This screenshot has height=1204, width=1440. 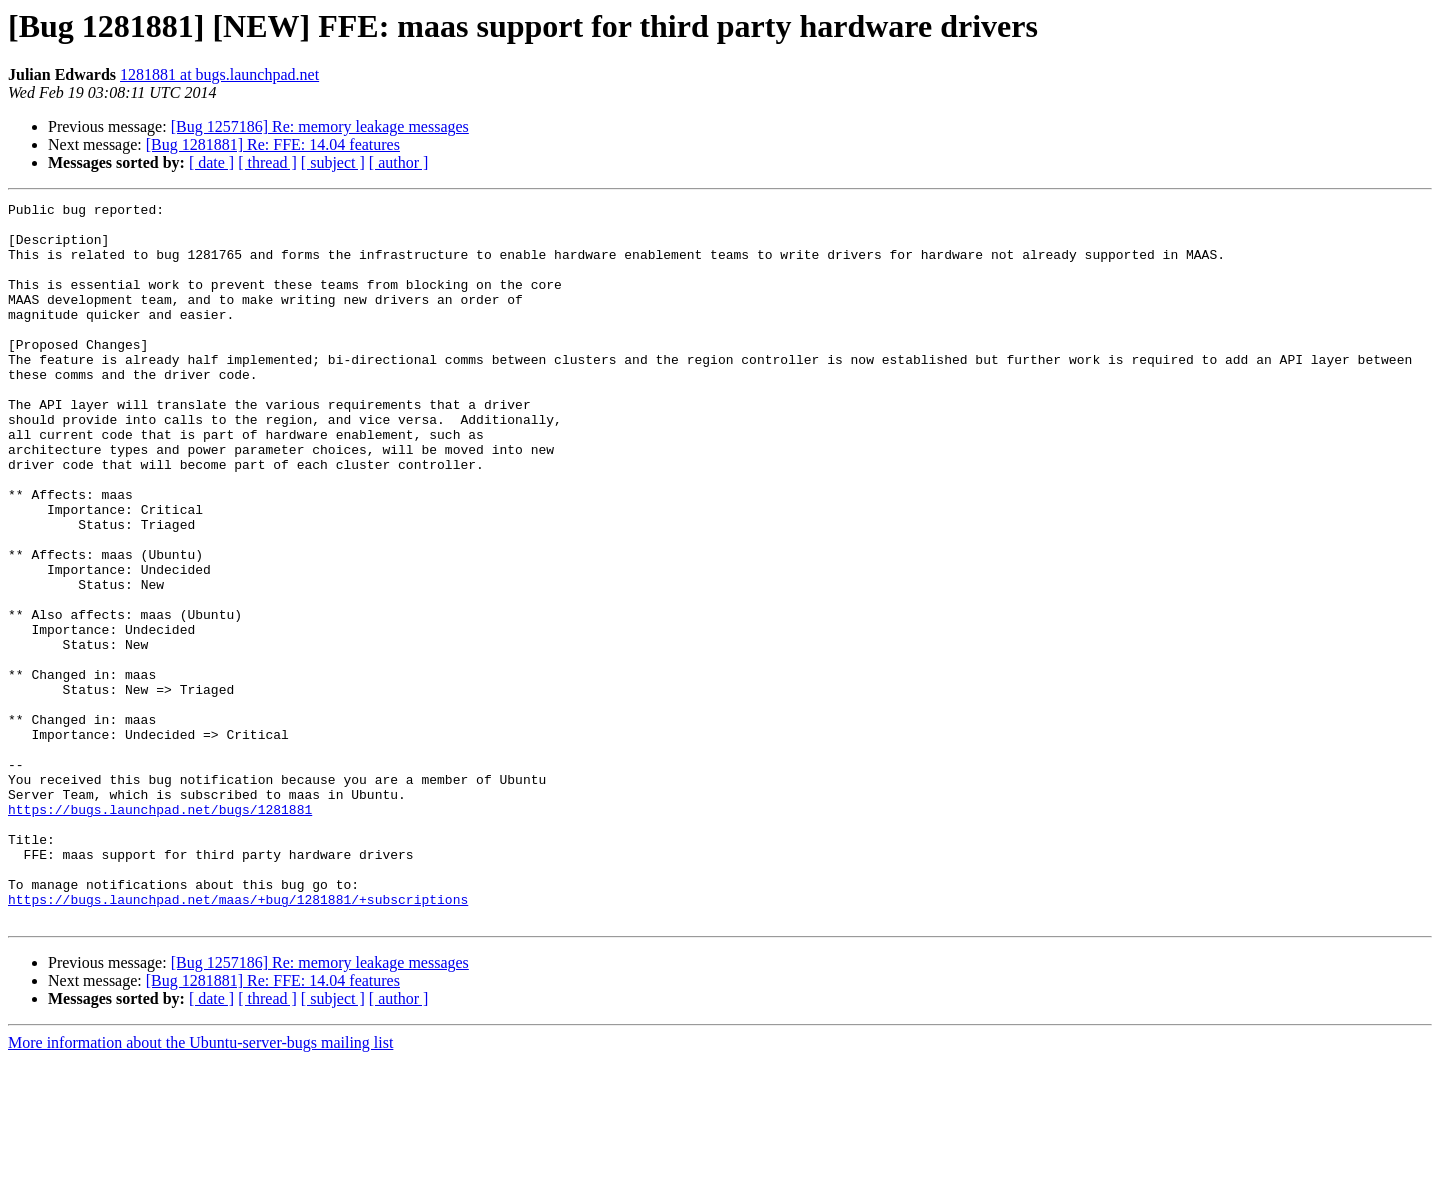 What do you see at coordinates (273, 144) in the screenshot?
I see `[Bug 1281881] Re: FFE: 14.04 features` at bounding box center [273, 144].